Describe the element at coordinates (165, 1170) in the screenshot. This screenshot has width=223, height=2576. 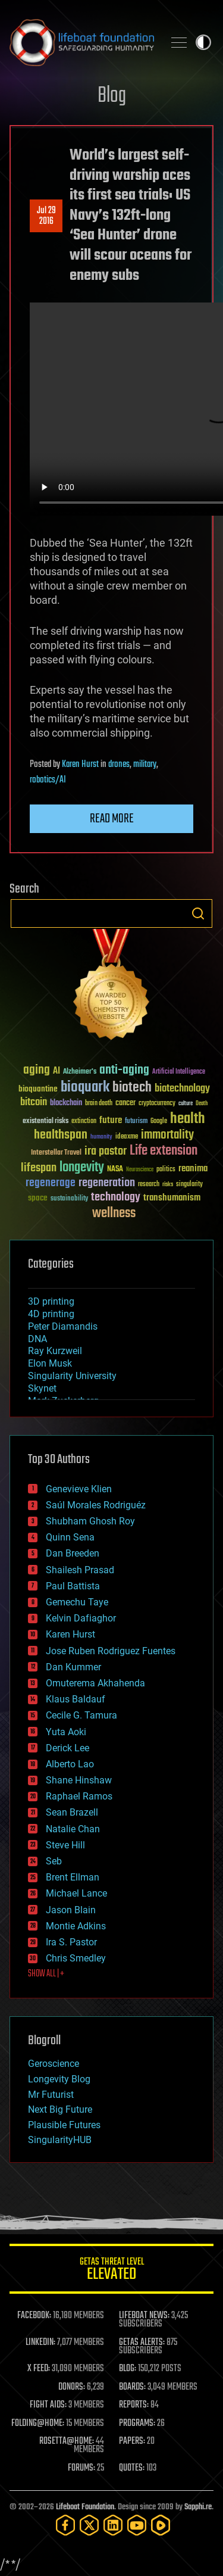
I see `politics [politics (30 items)]` at that location.